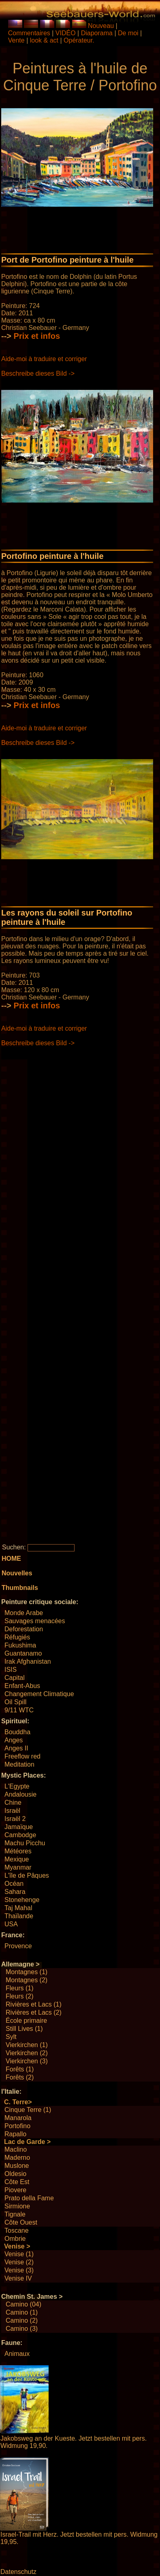 Image resolution: width=160 pixels, height=2576 pixels. Describe the element at coordinates (23, 1612) in the screenshot. I see `Monde Arabe` at that location.